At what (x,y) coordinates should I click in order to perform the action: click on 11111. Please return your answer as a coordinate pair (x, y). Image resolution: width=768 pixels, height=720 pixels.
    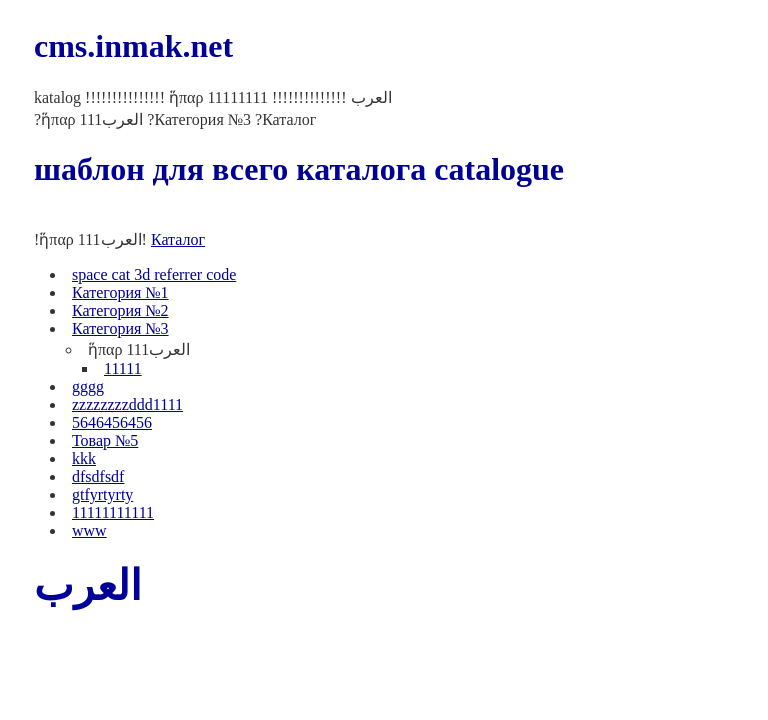
    Looking at the image, I should click on (123, 368).